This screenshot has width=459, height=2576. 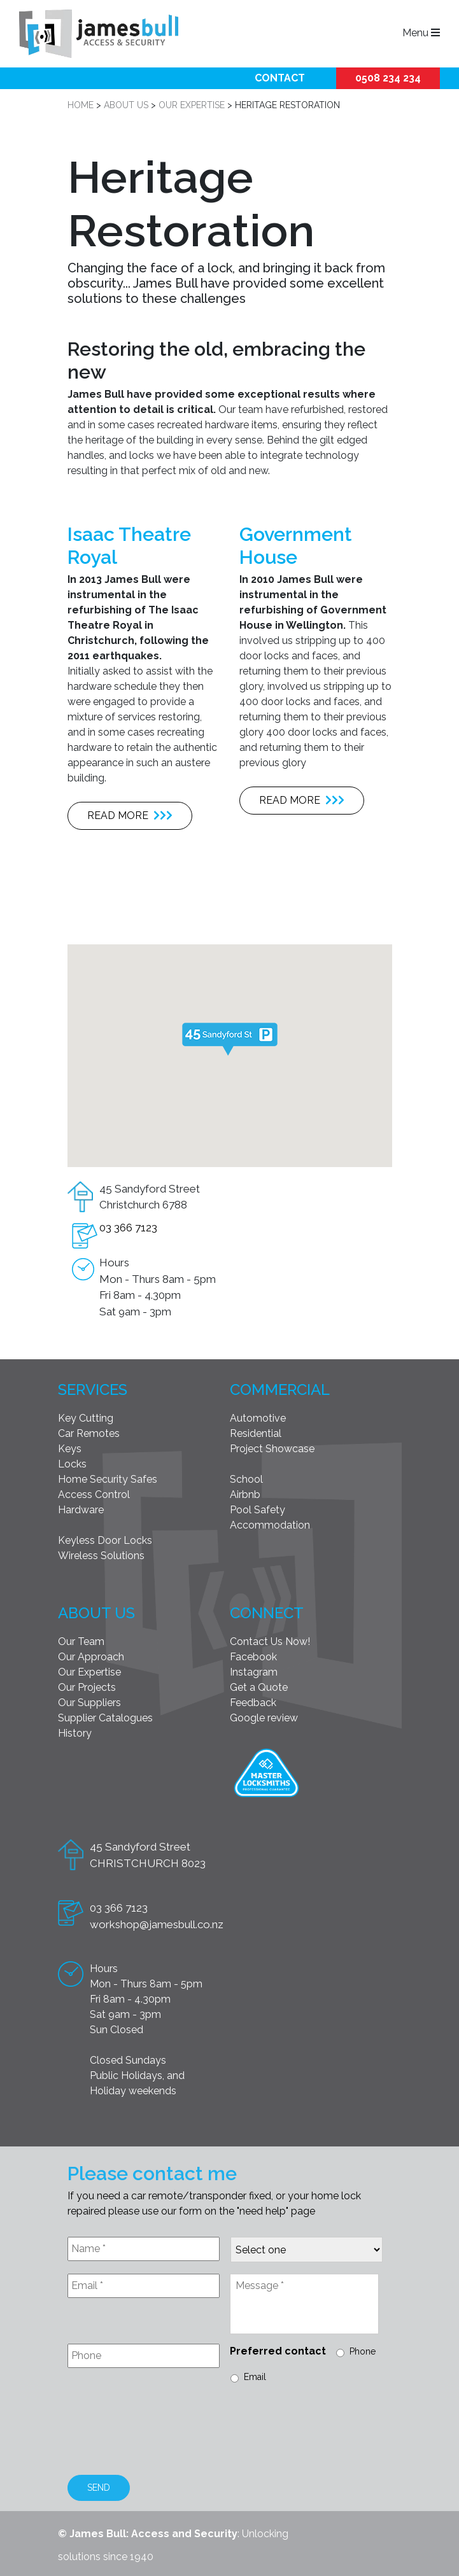 What do you see at coordinates (270, 1641) in the screenshot?
I see `Contact Us Now!` at bounding box center [270, 1641].